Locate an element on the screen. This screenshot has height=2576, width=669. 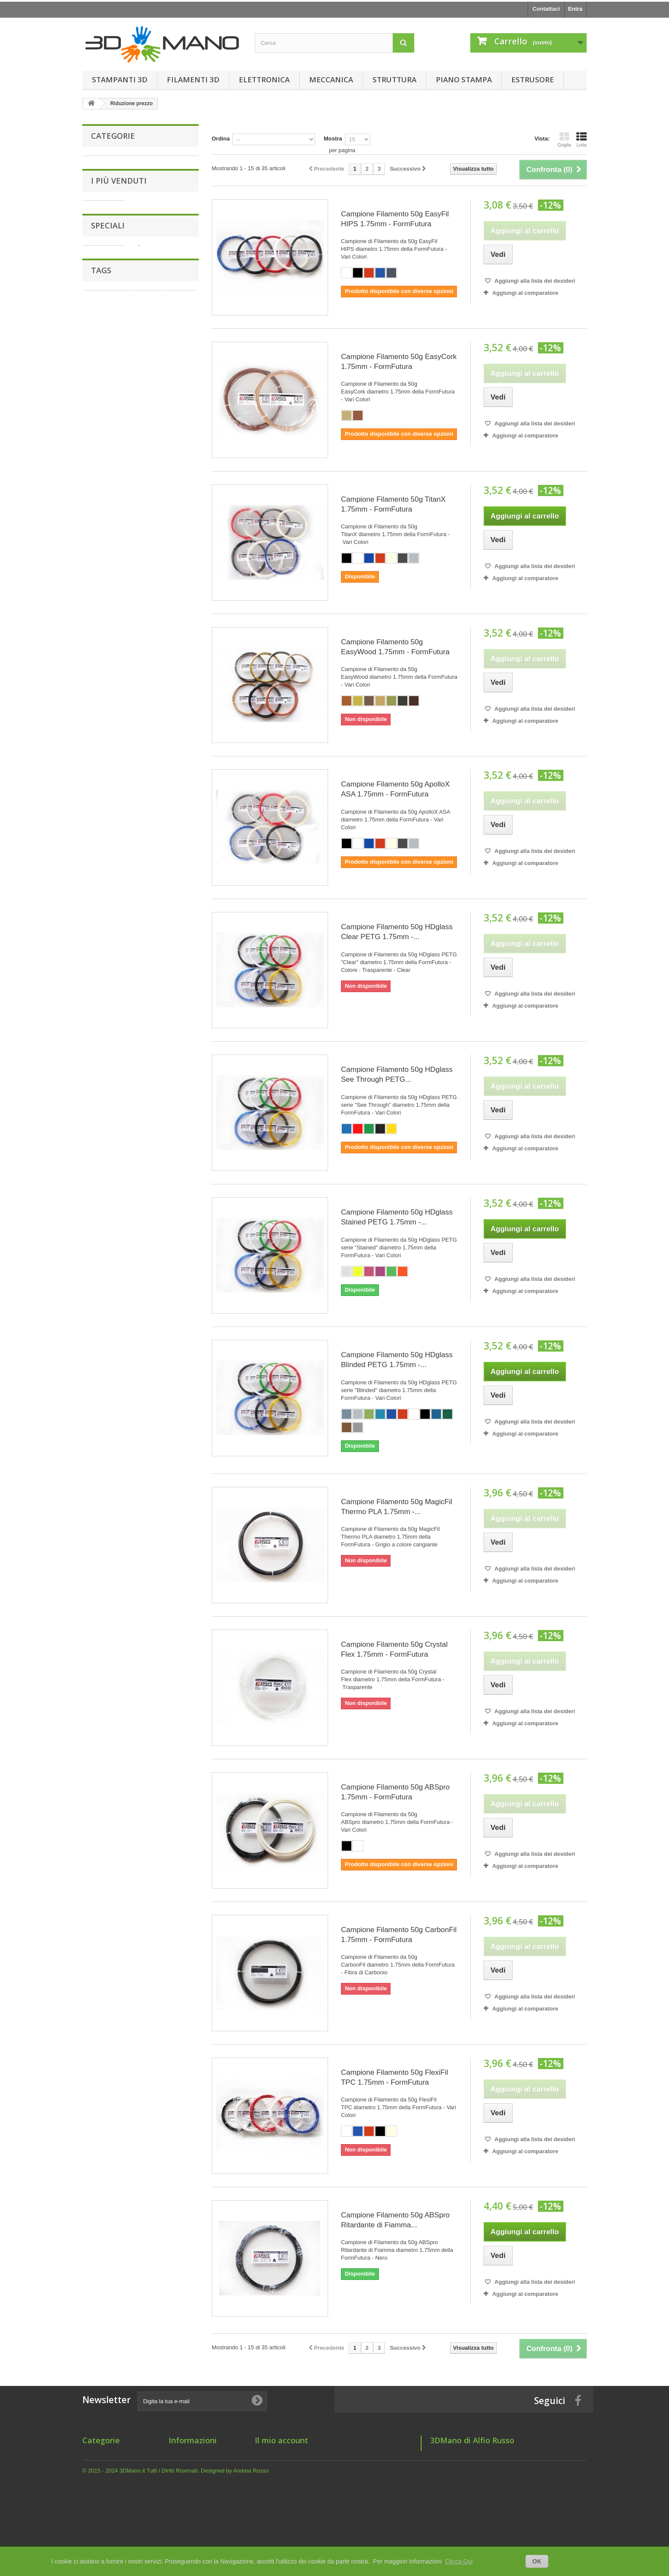
175 is located at coordinates (91, 1389).